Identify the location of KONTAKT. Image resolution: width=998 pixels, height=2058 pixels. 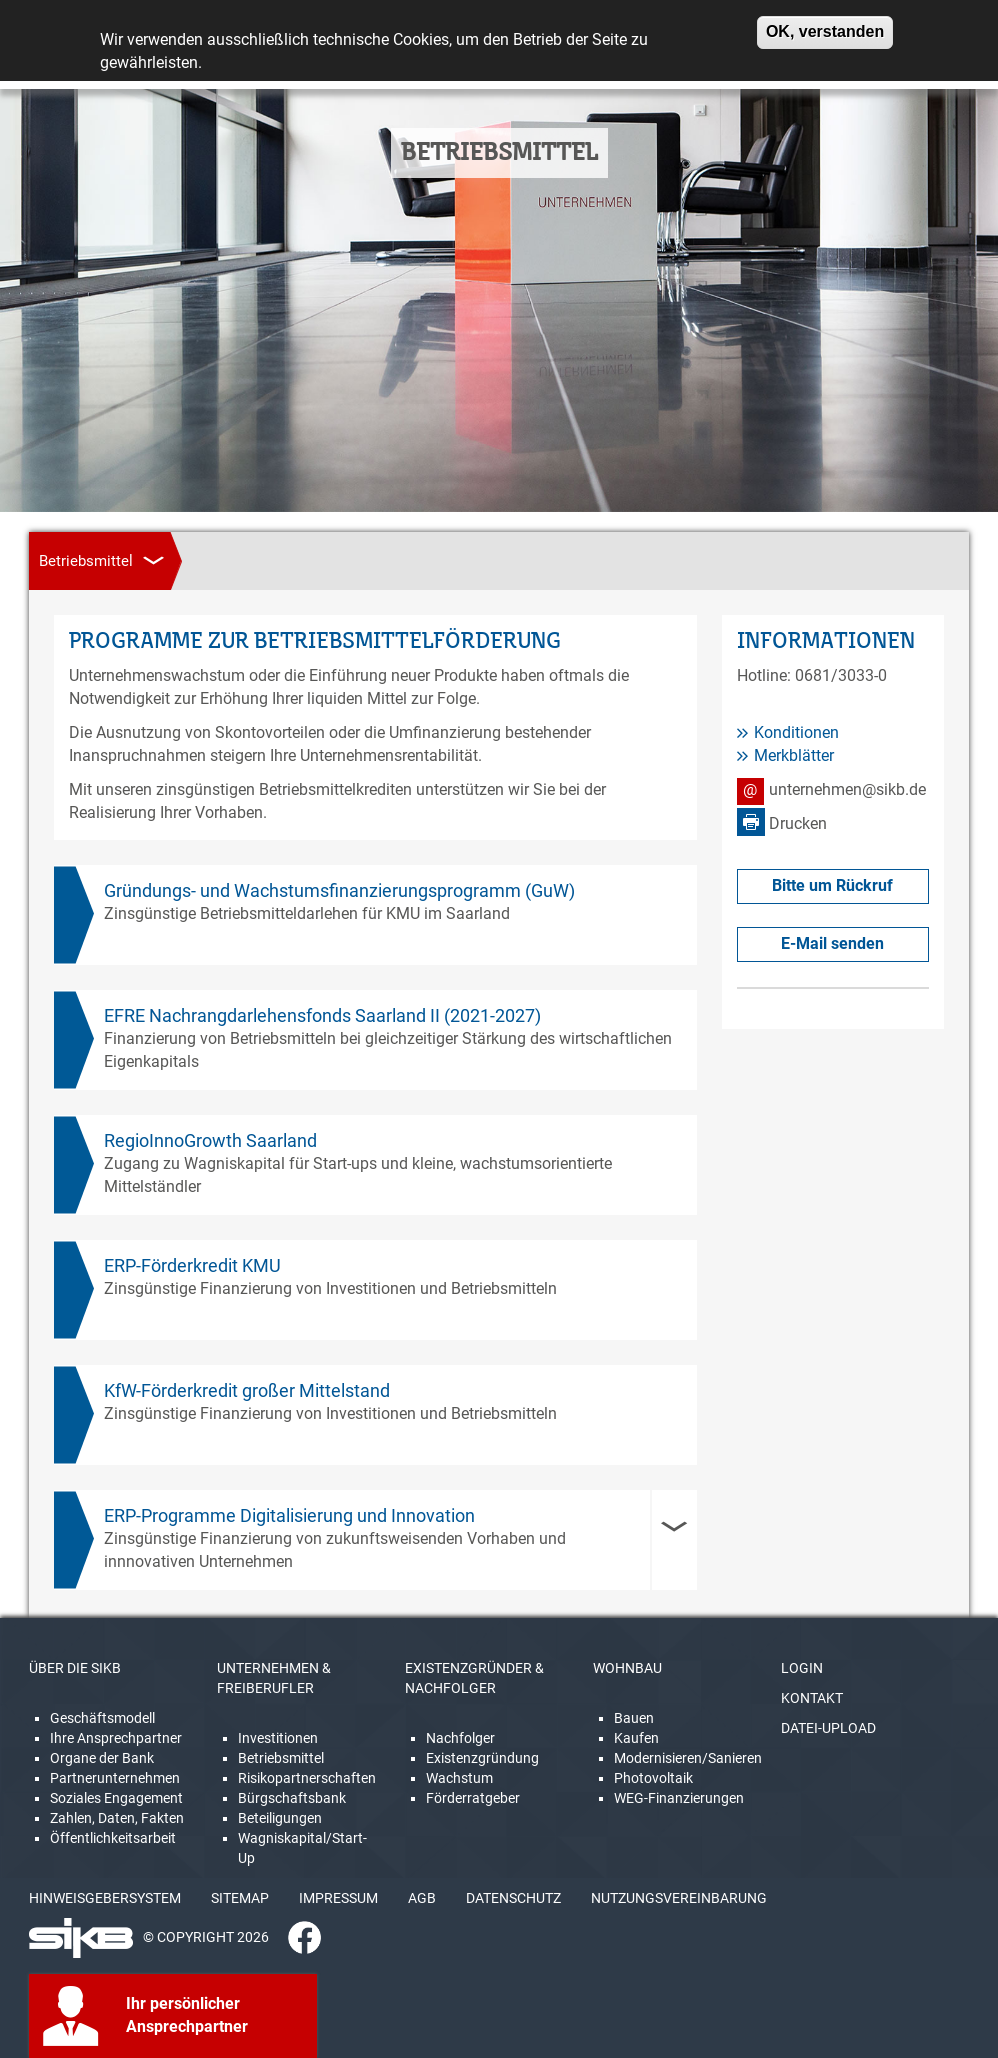
(812, 1698).